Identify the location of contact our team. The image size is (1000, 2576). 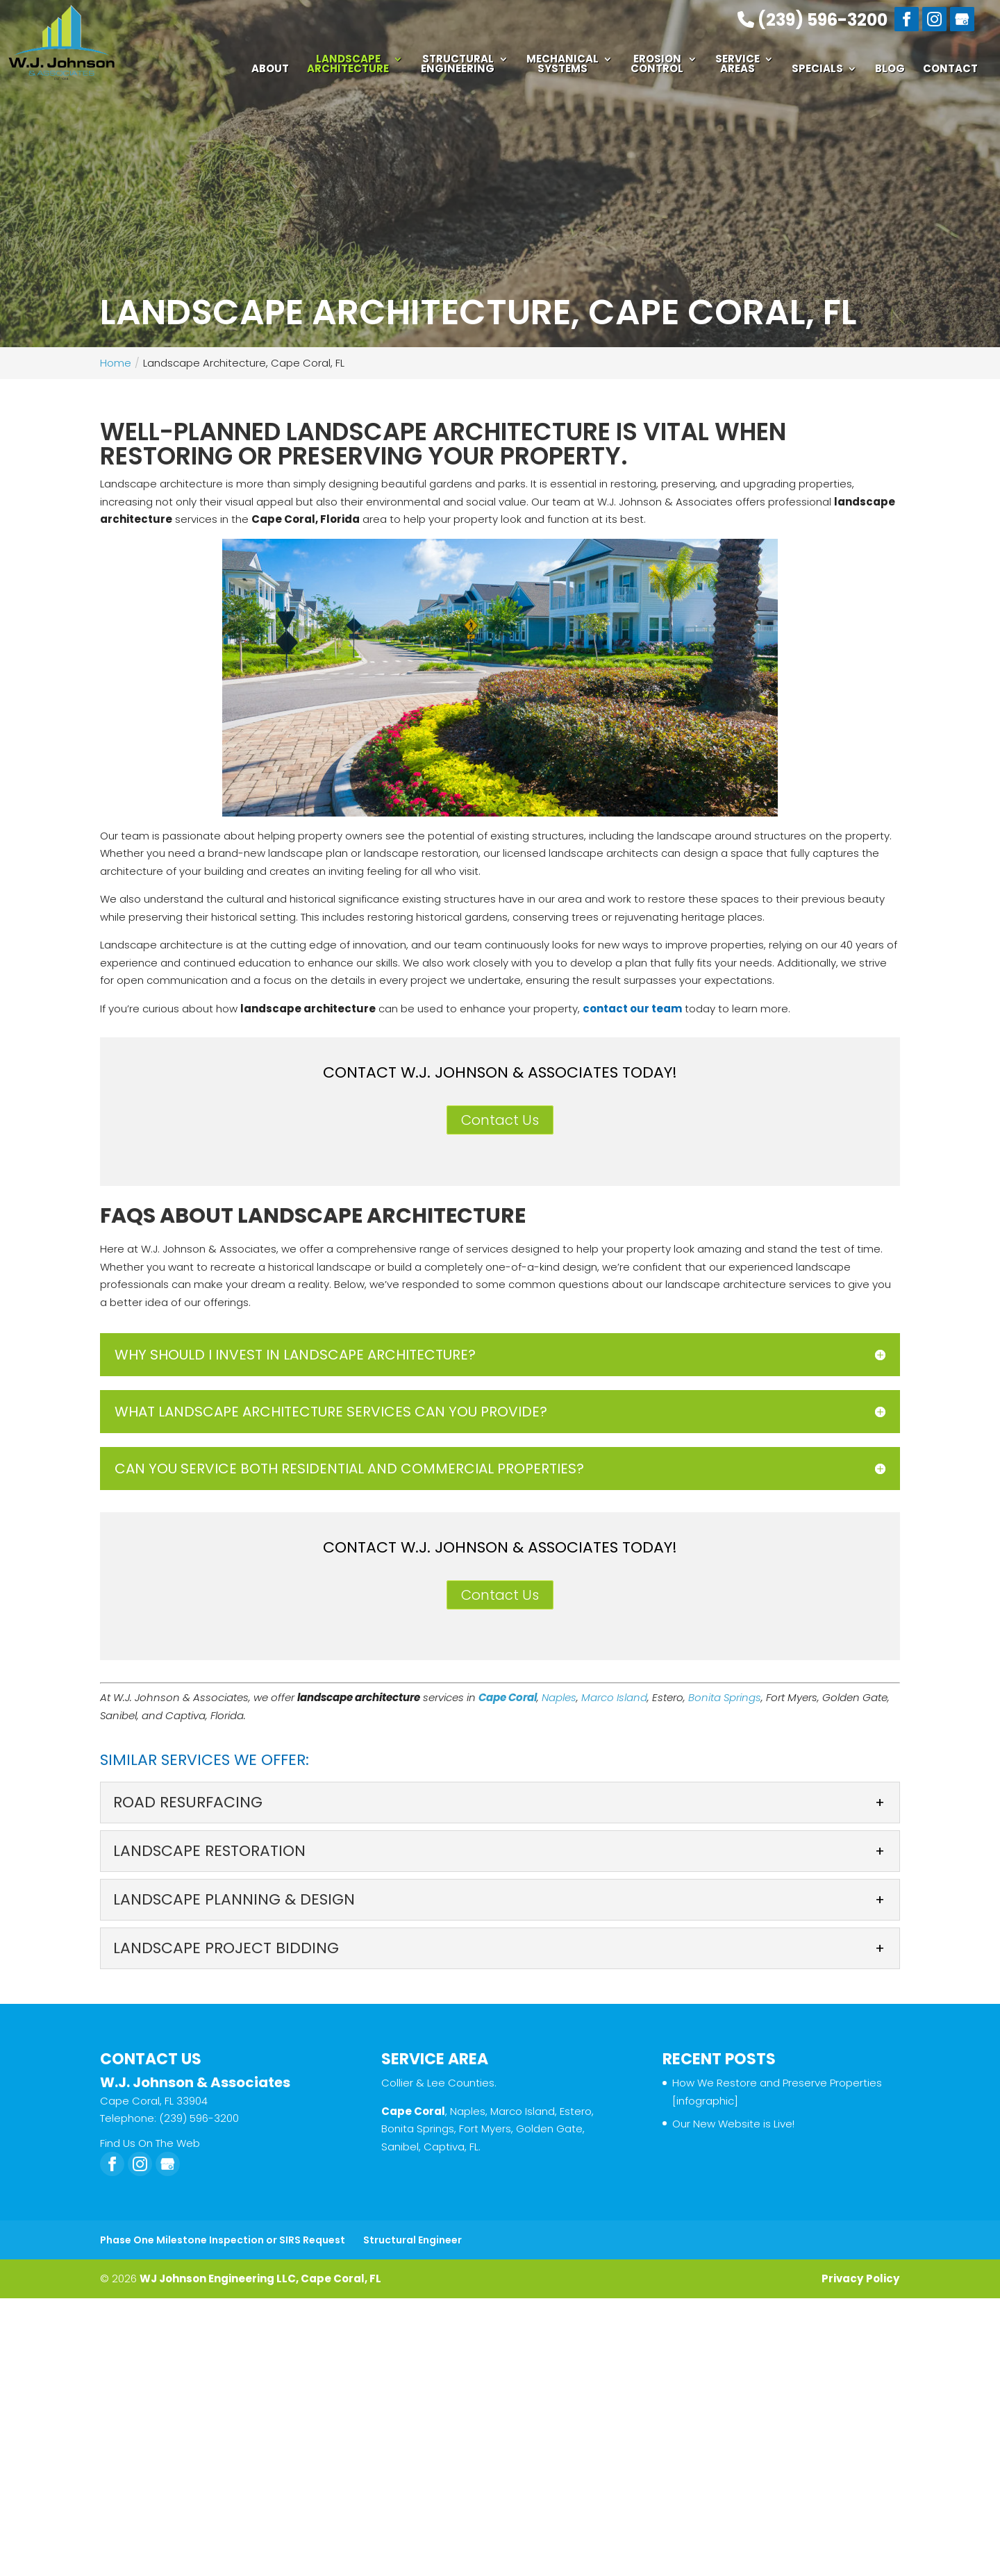
(632, 1008).